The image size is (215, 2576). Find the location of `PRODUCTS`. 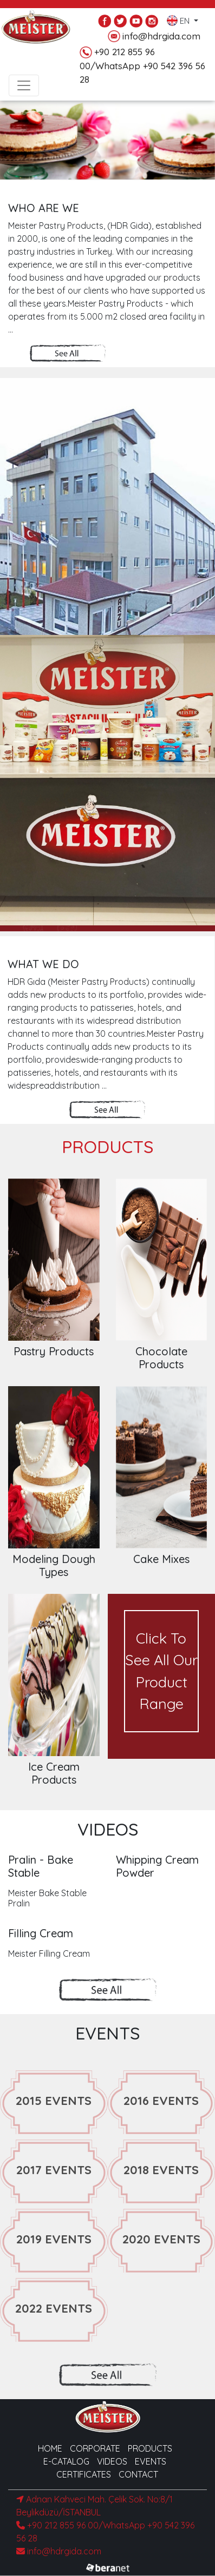

PRODUCTS is located at coordinates (150, 2448).